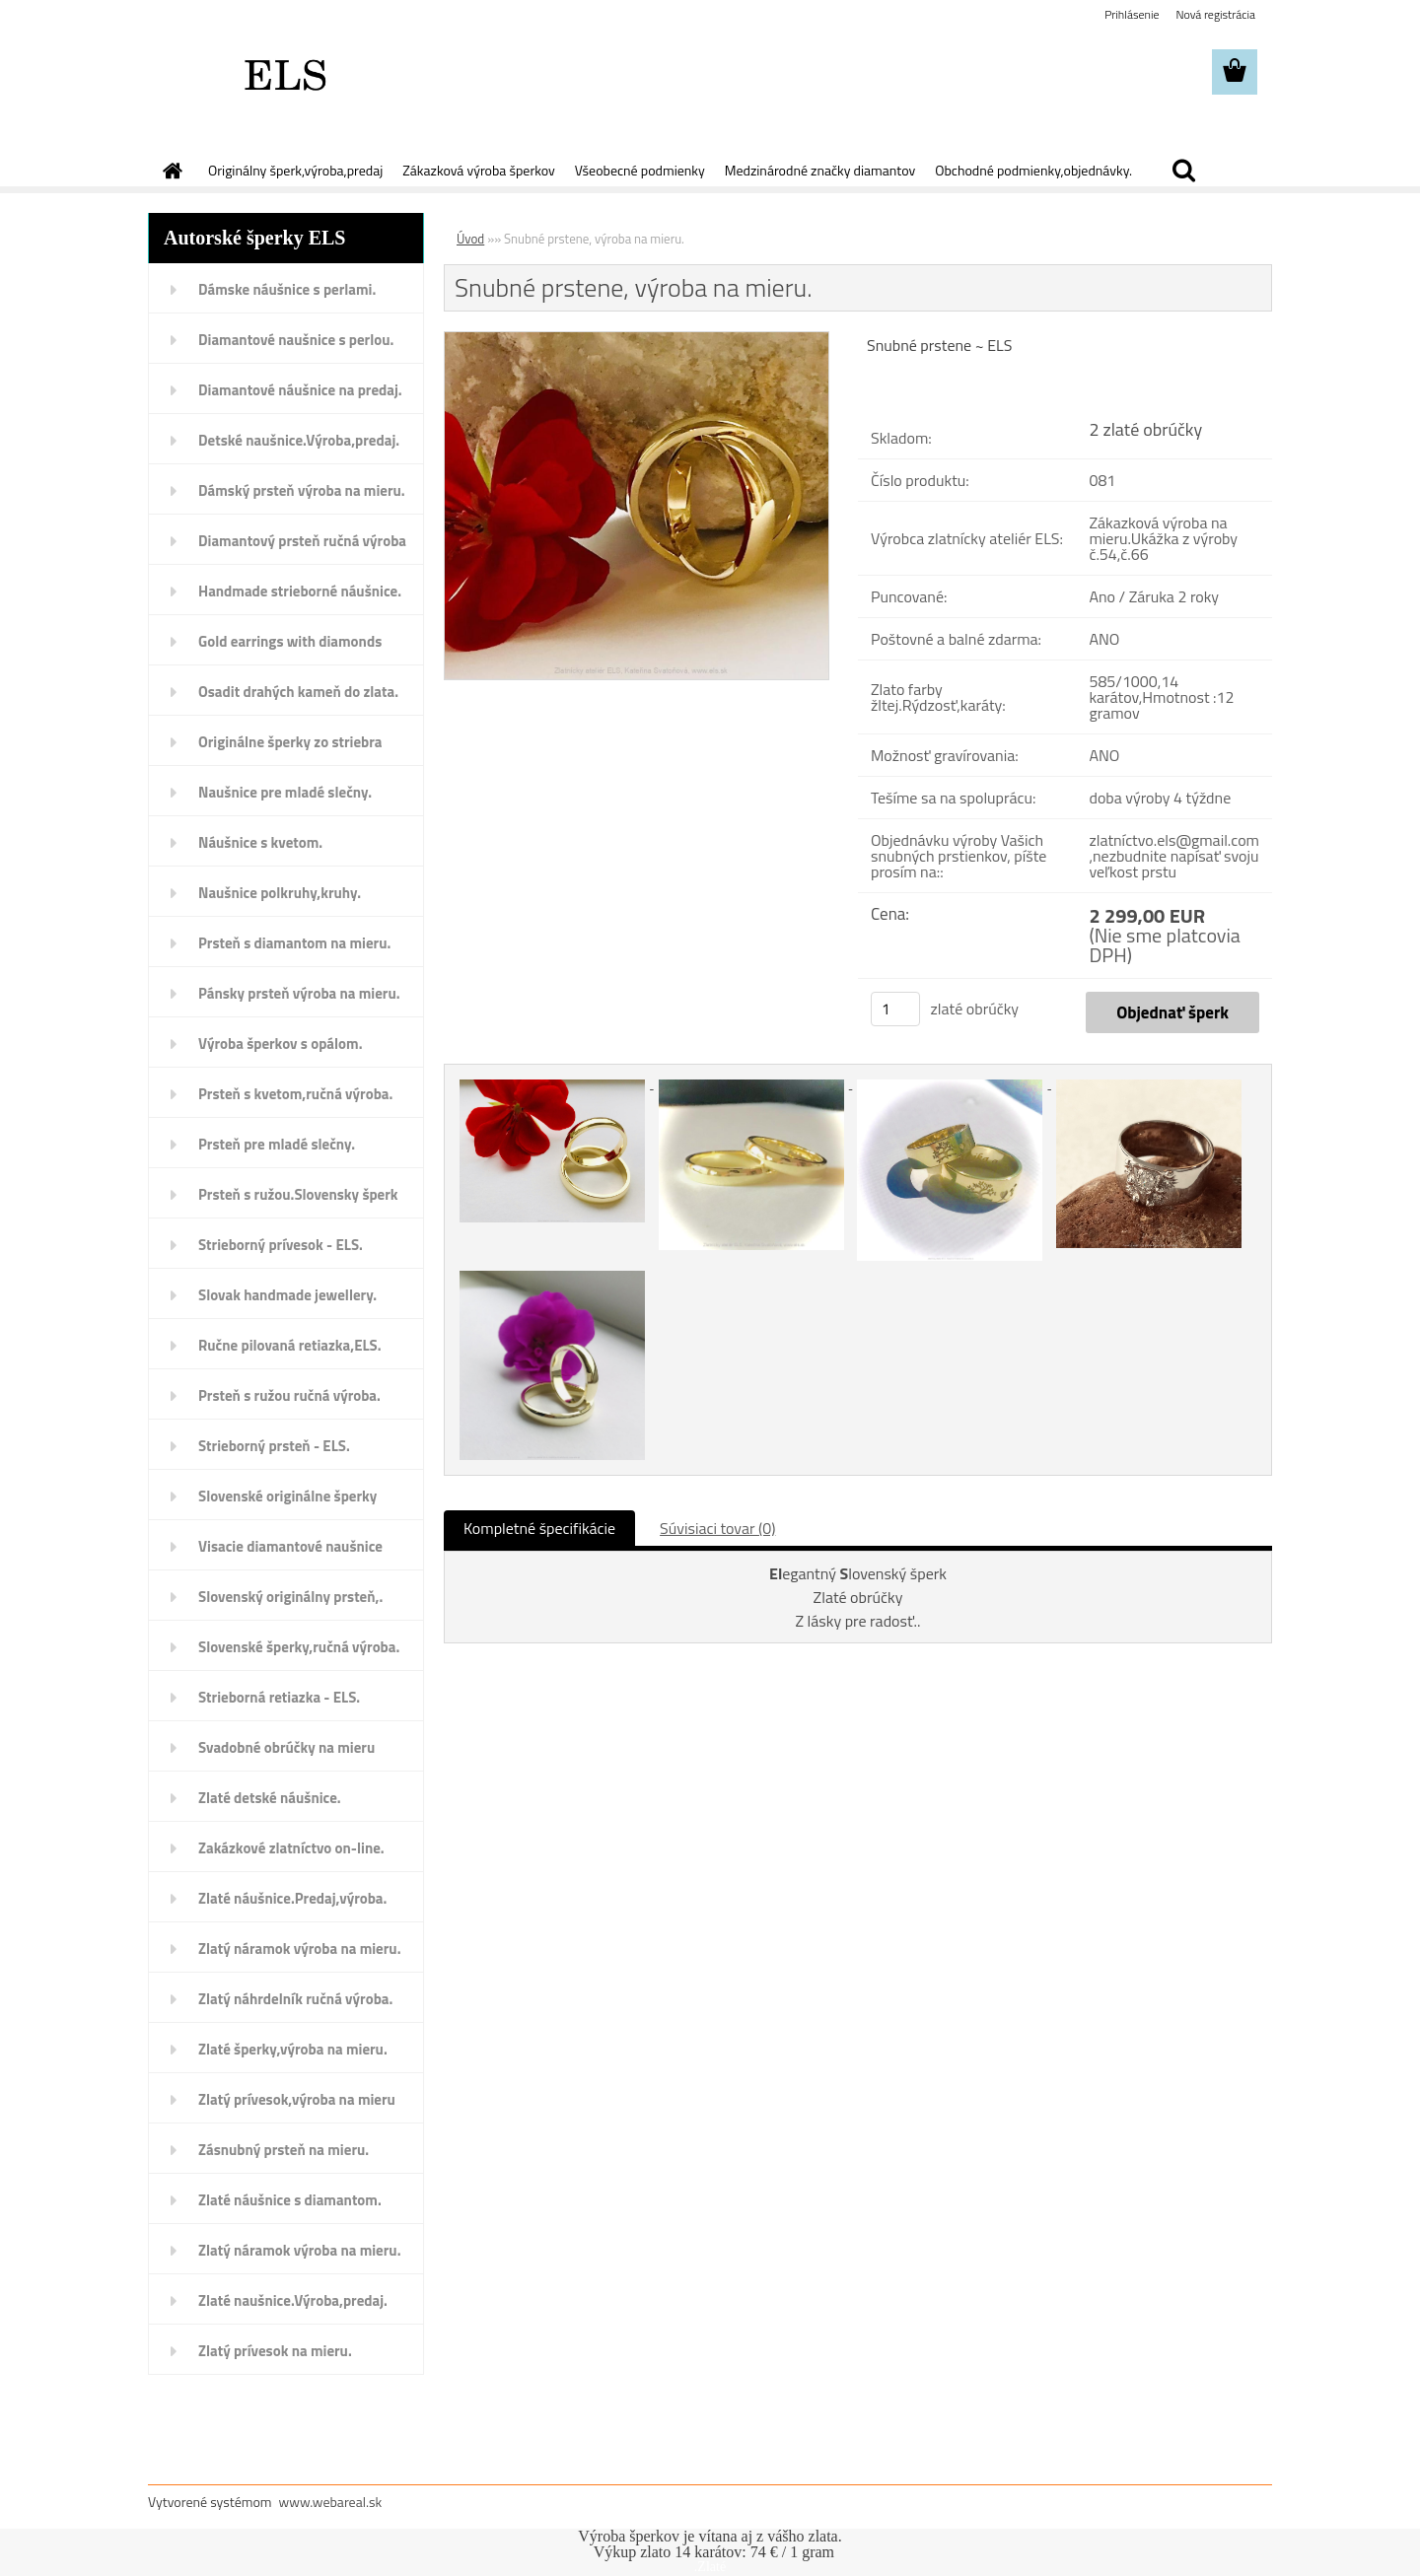 The height and width of the screenshot is (2576, 1420). I want to click on Pánsky prsteň výroba na mieru., so click(299, 993).